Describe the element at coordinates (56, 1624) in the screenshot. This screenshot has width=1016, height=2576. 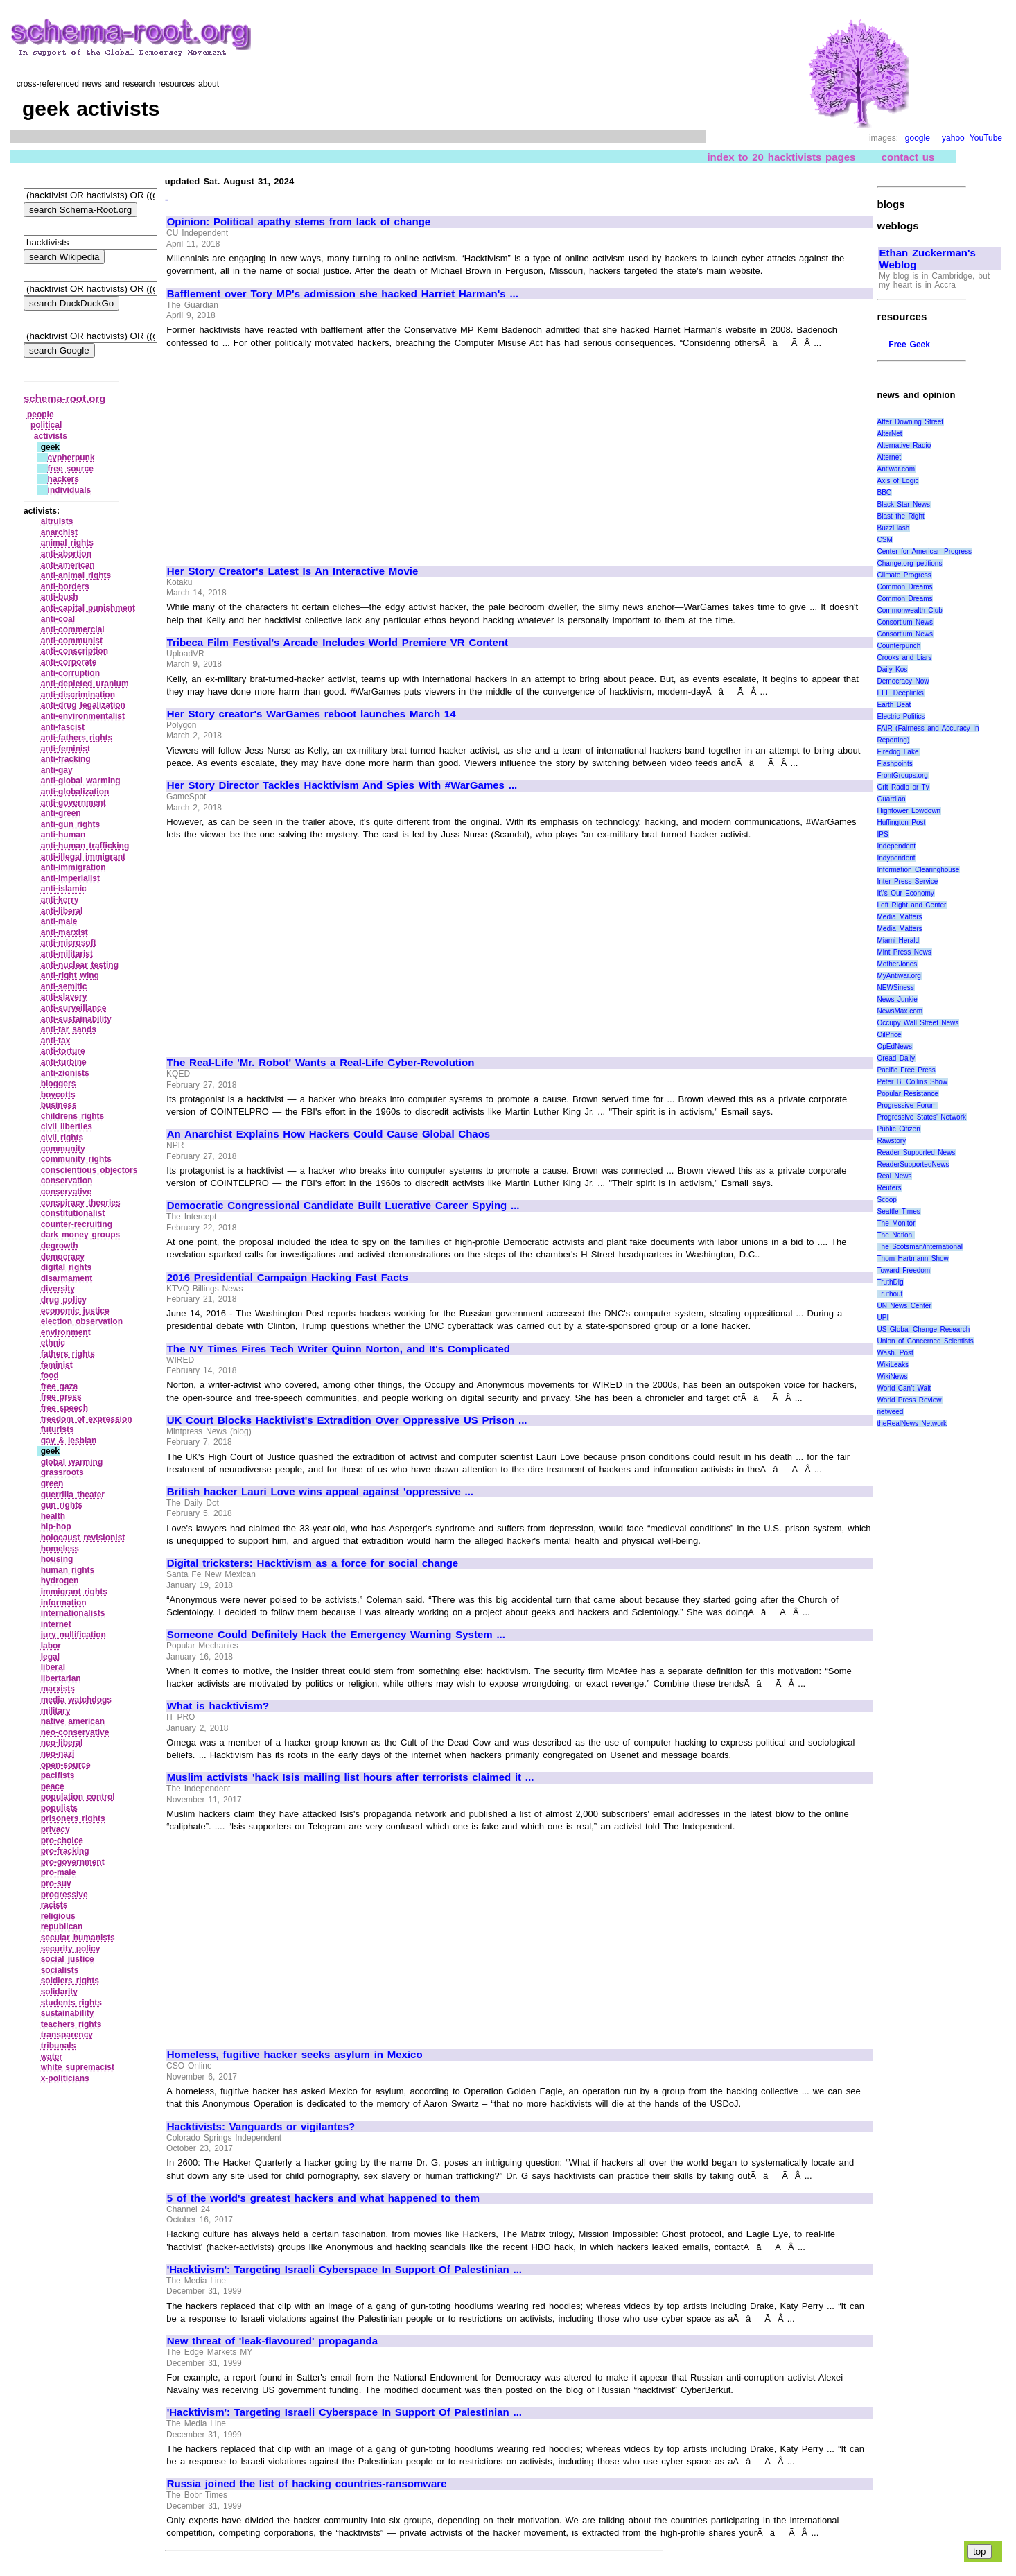
I see `internet` at that location.